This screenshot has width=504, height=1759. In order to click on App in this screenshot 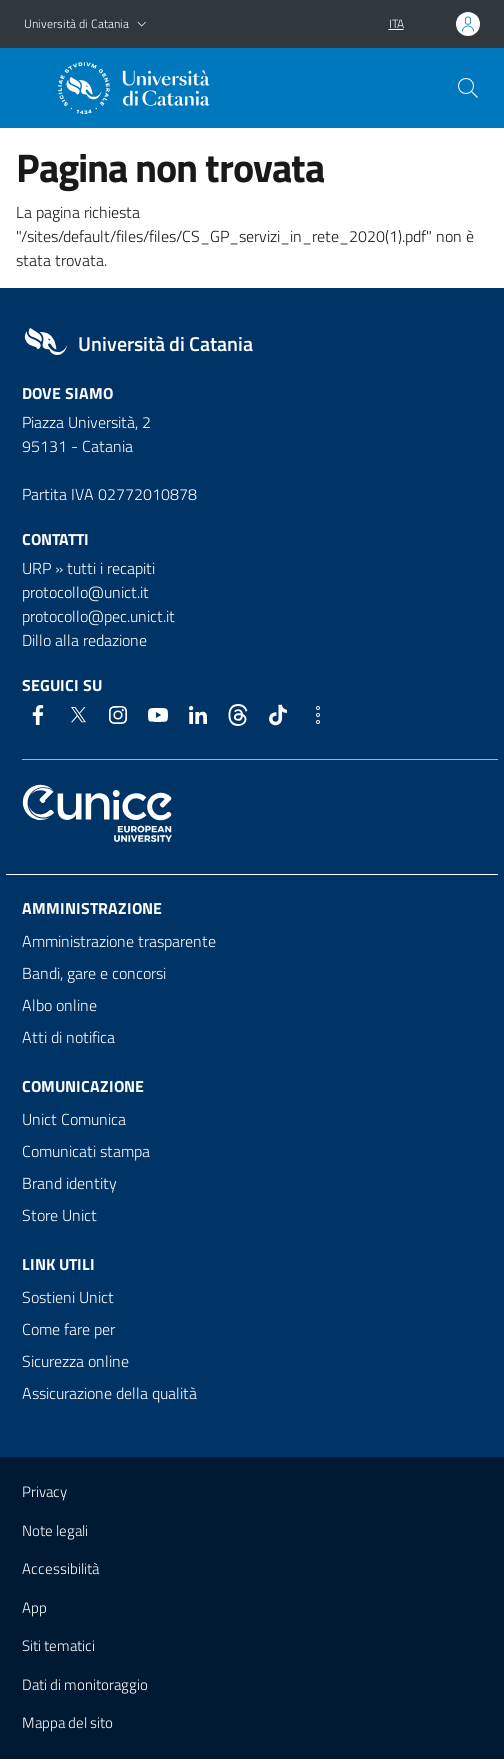, I will do `click(34, 1607)`.